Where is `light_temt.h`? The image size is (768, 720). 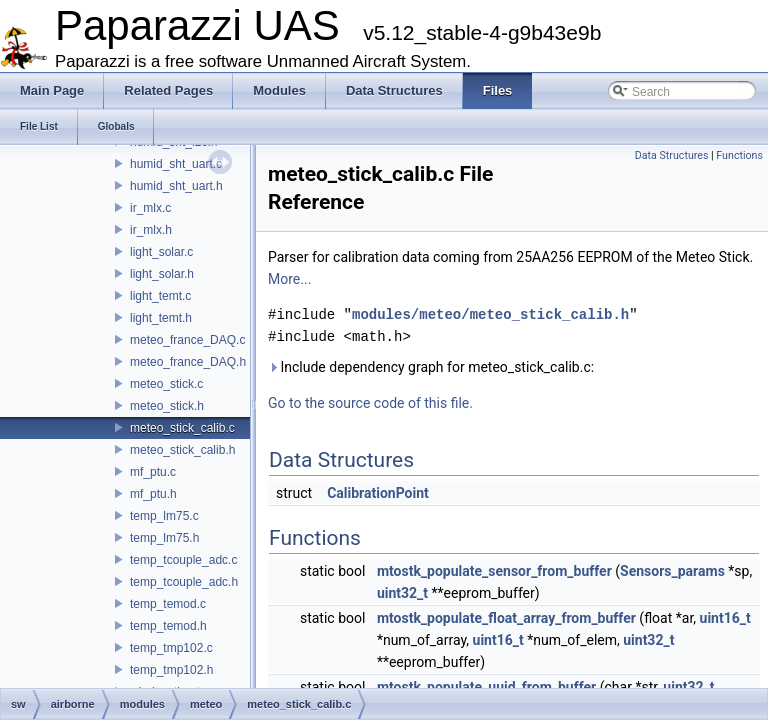 light_temt.h is located at coordinates (161, 318).